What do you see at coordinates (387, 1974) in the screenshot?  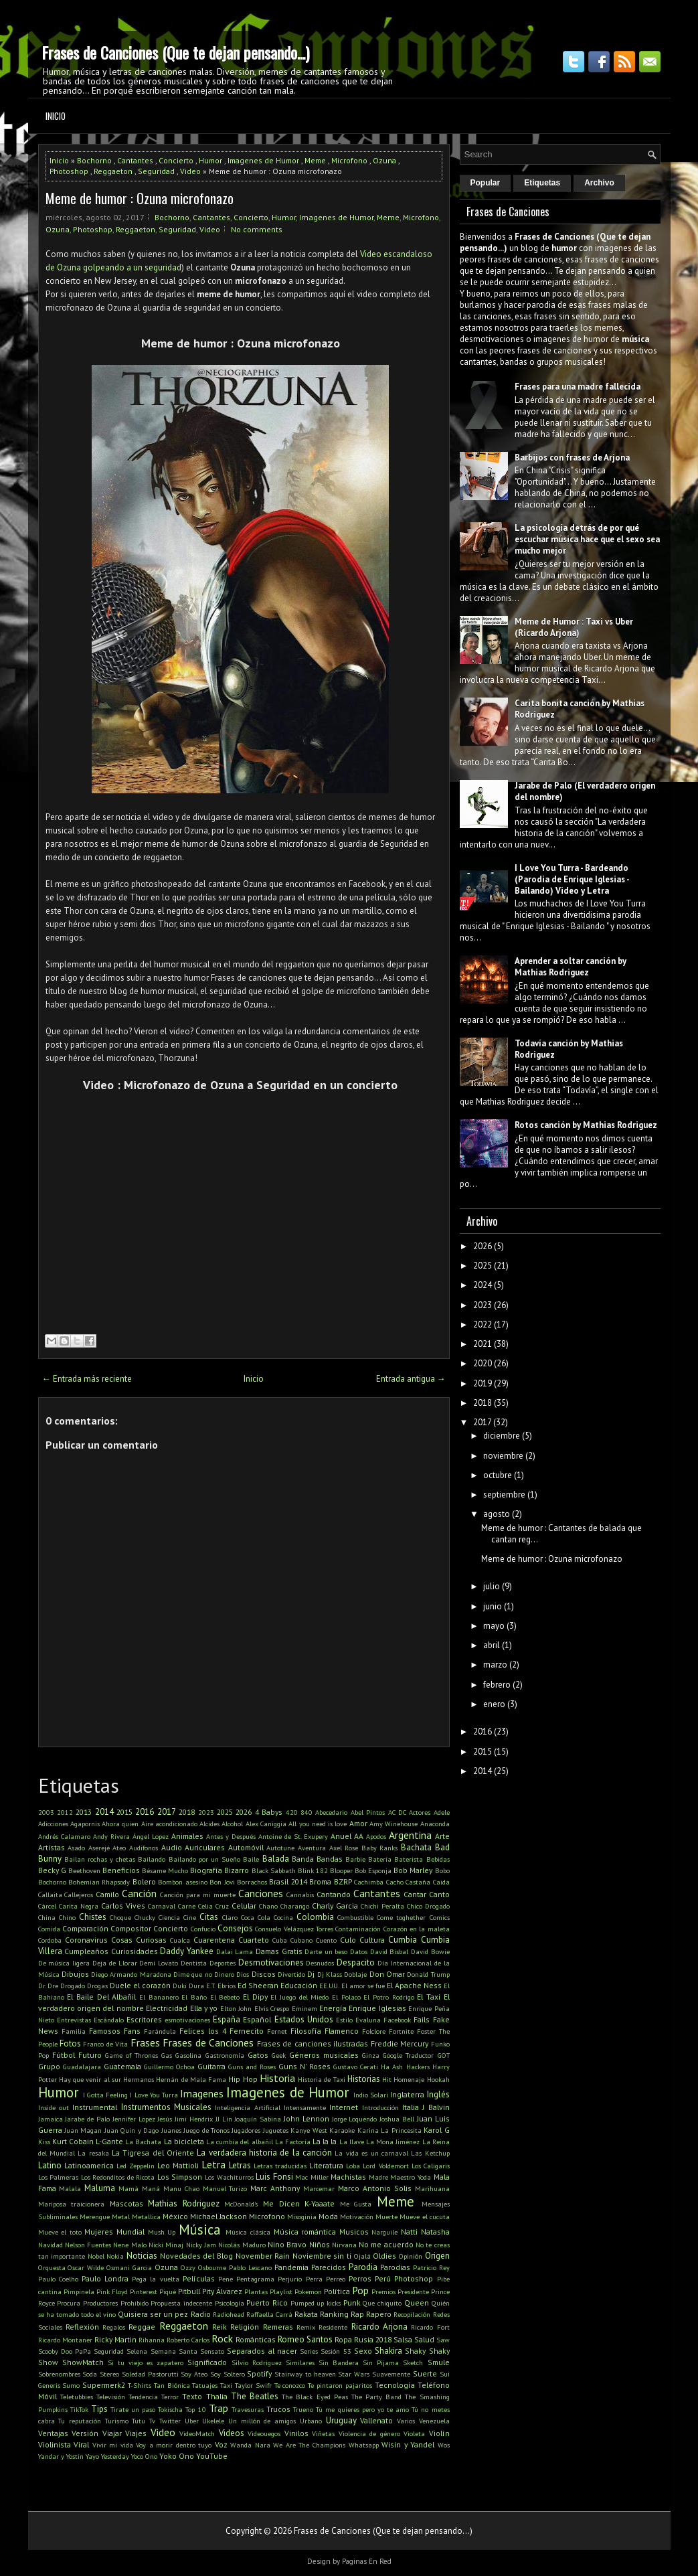 I see `Don Omar` at bounding box center [387, 1974].